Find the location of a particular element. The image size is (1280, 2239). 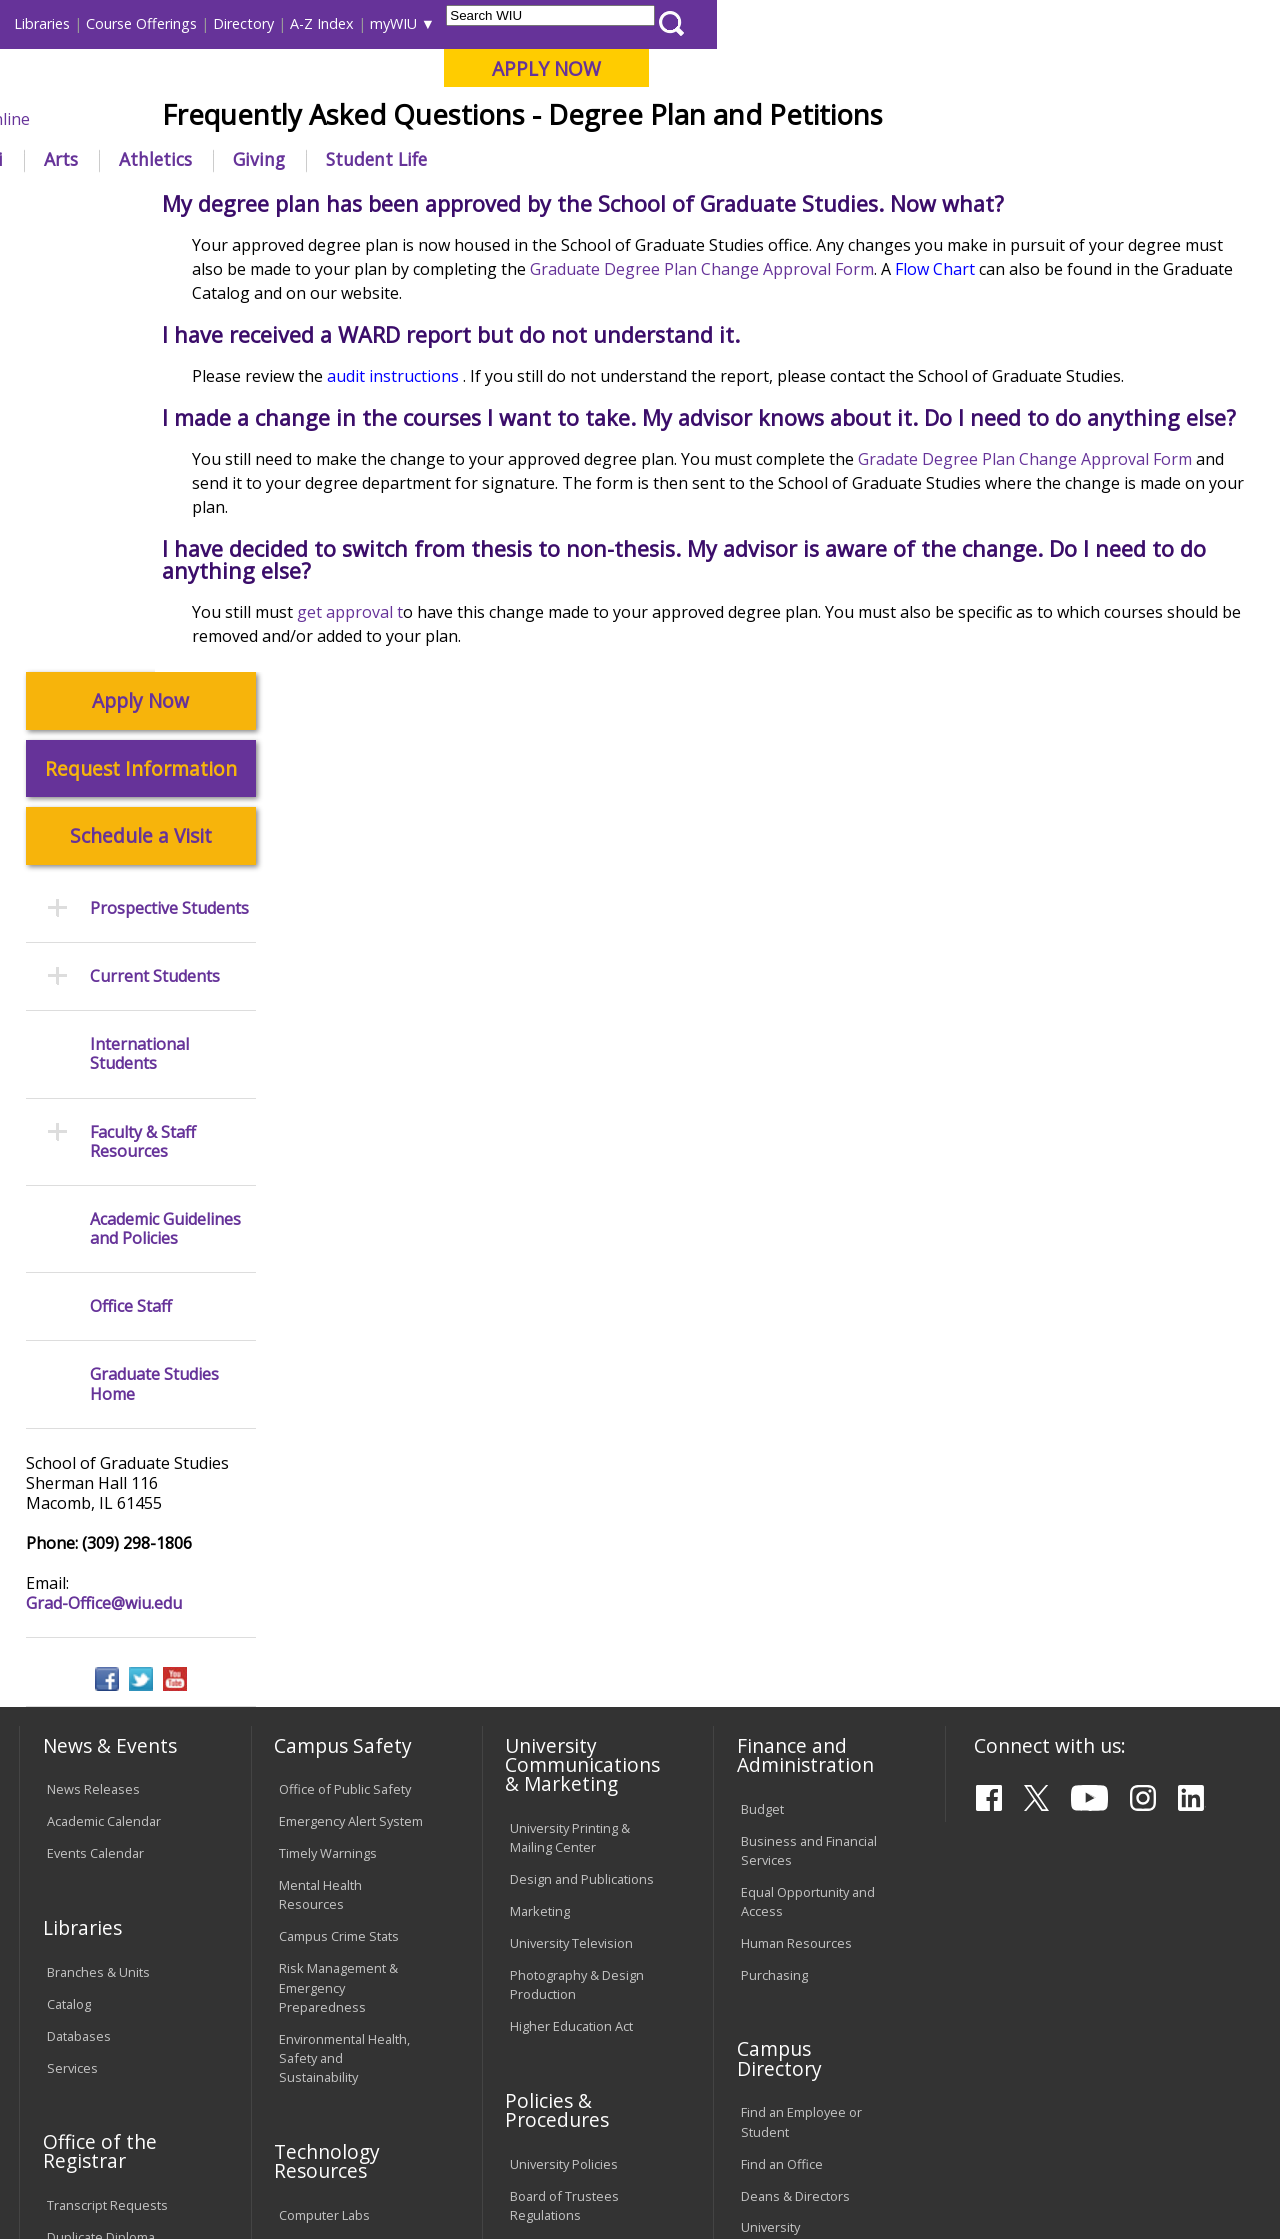

Office of Public Safety is located at coordinates (345, 1352).